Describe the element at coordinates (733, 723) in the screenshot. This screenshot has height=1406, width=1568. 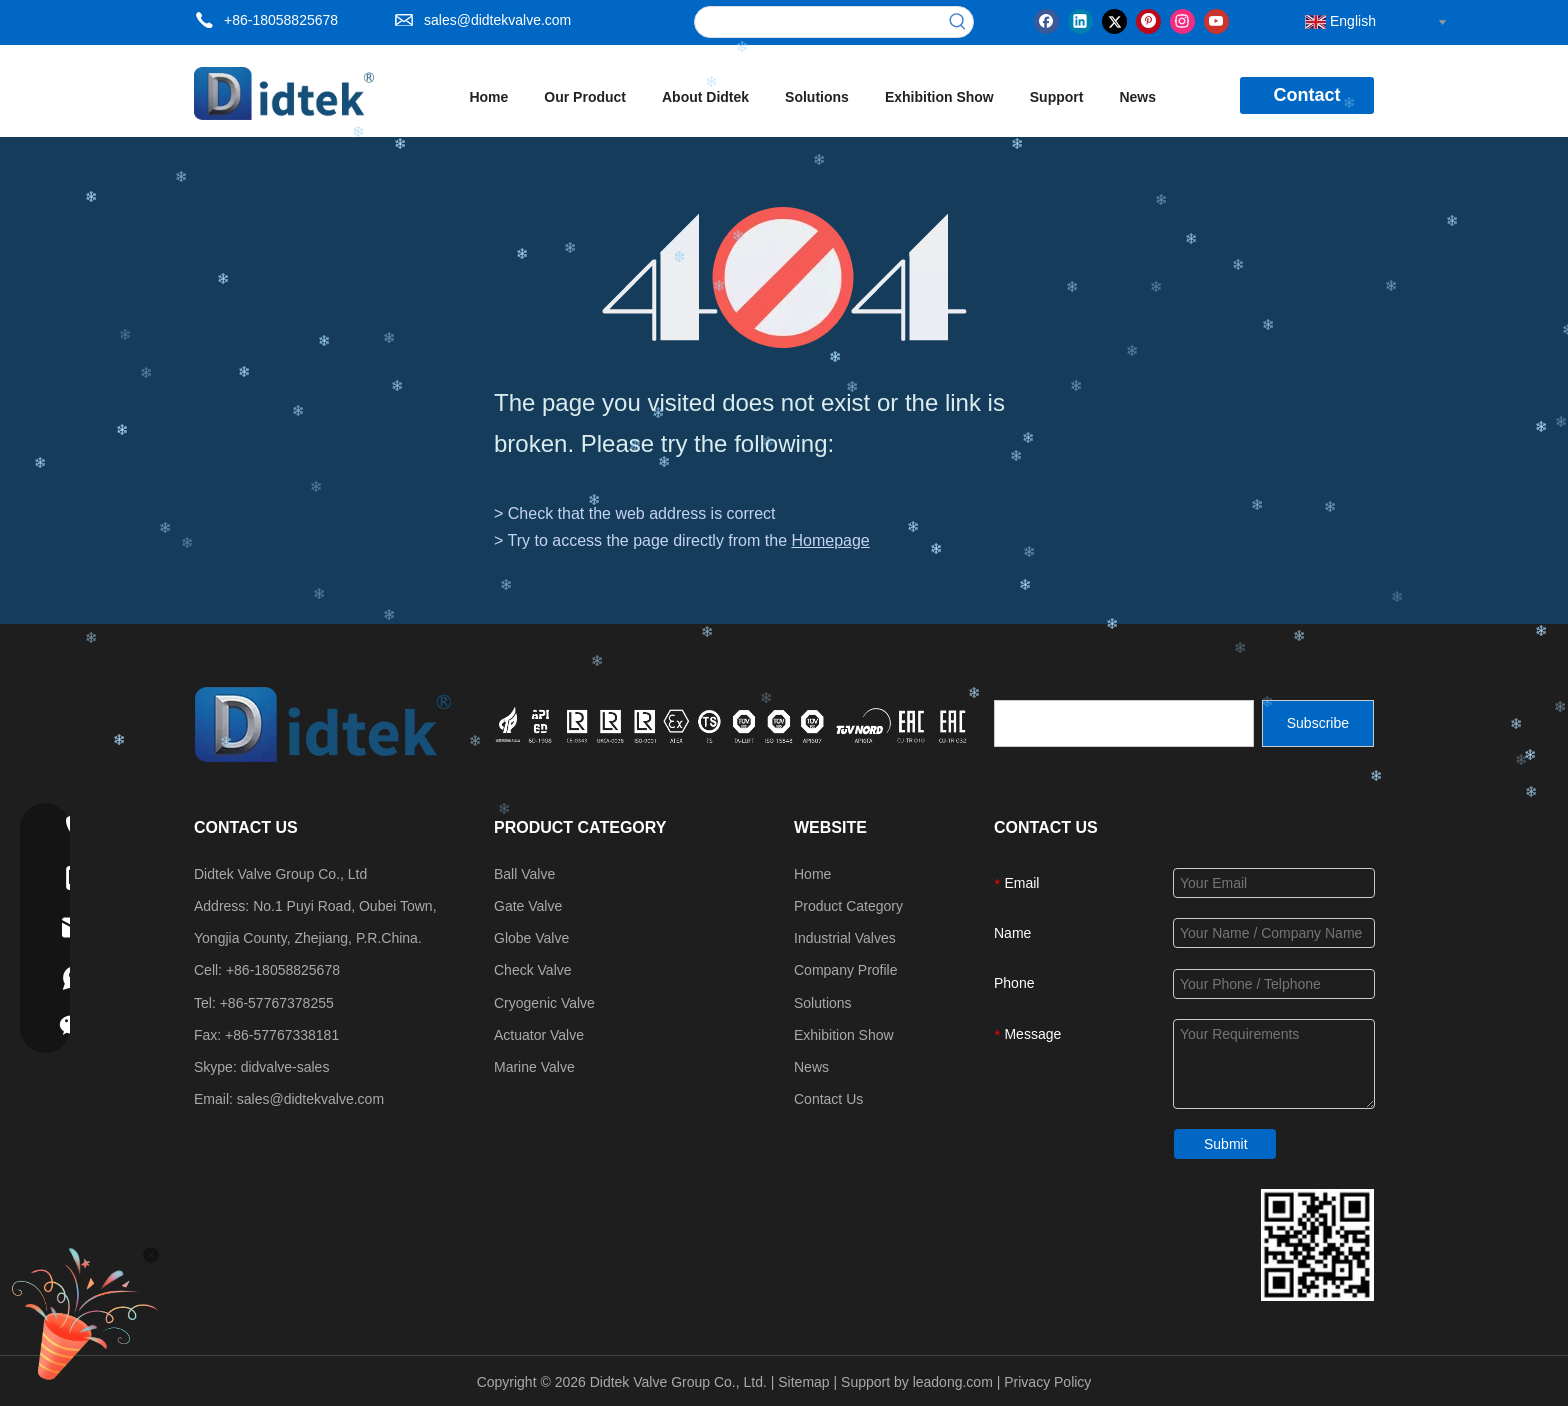
I see `[crop_1749534864871]` at that location.